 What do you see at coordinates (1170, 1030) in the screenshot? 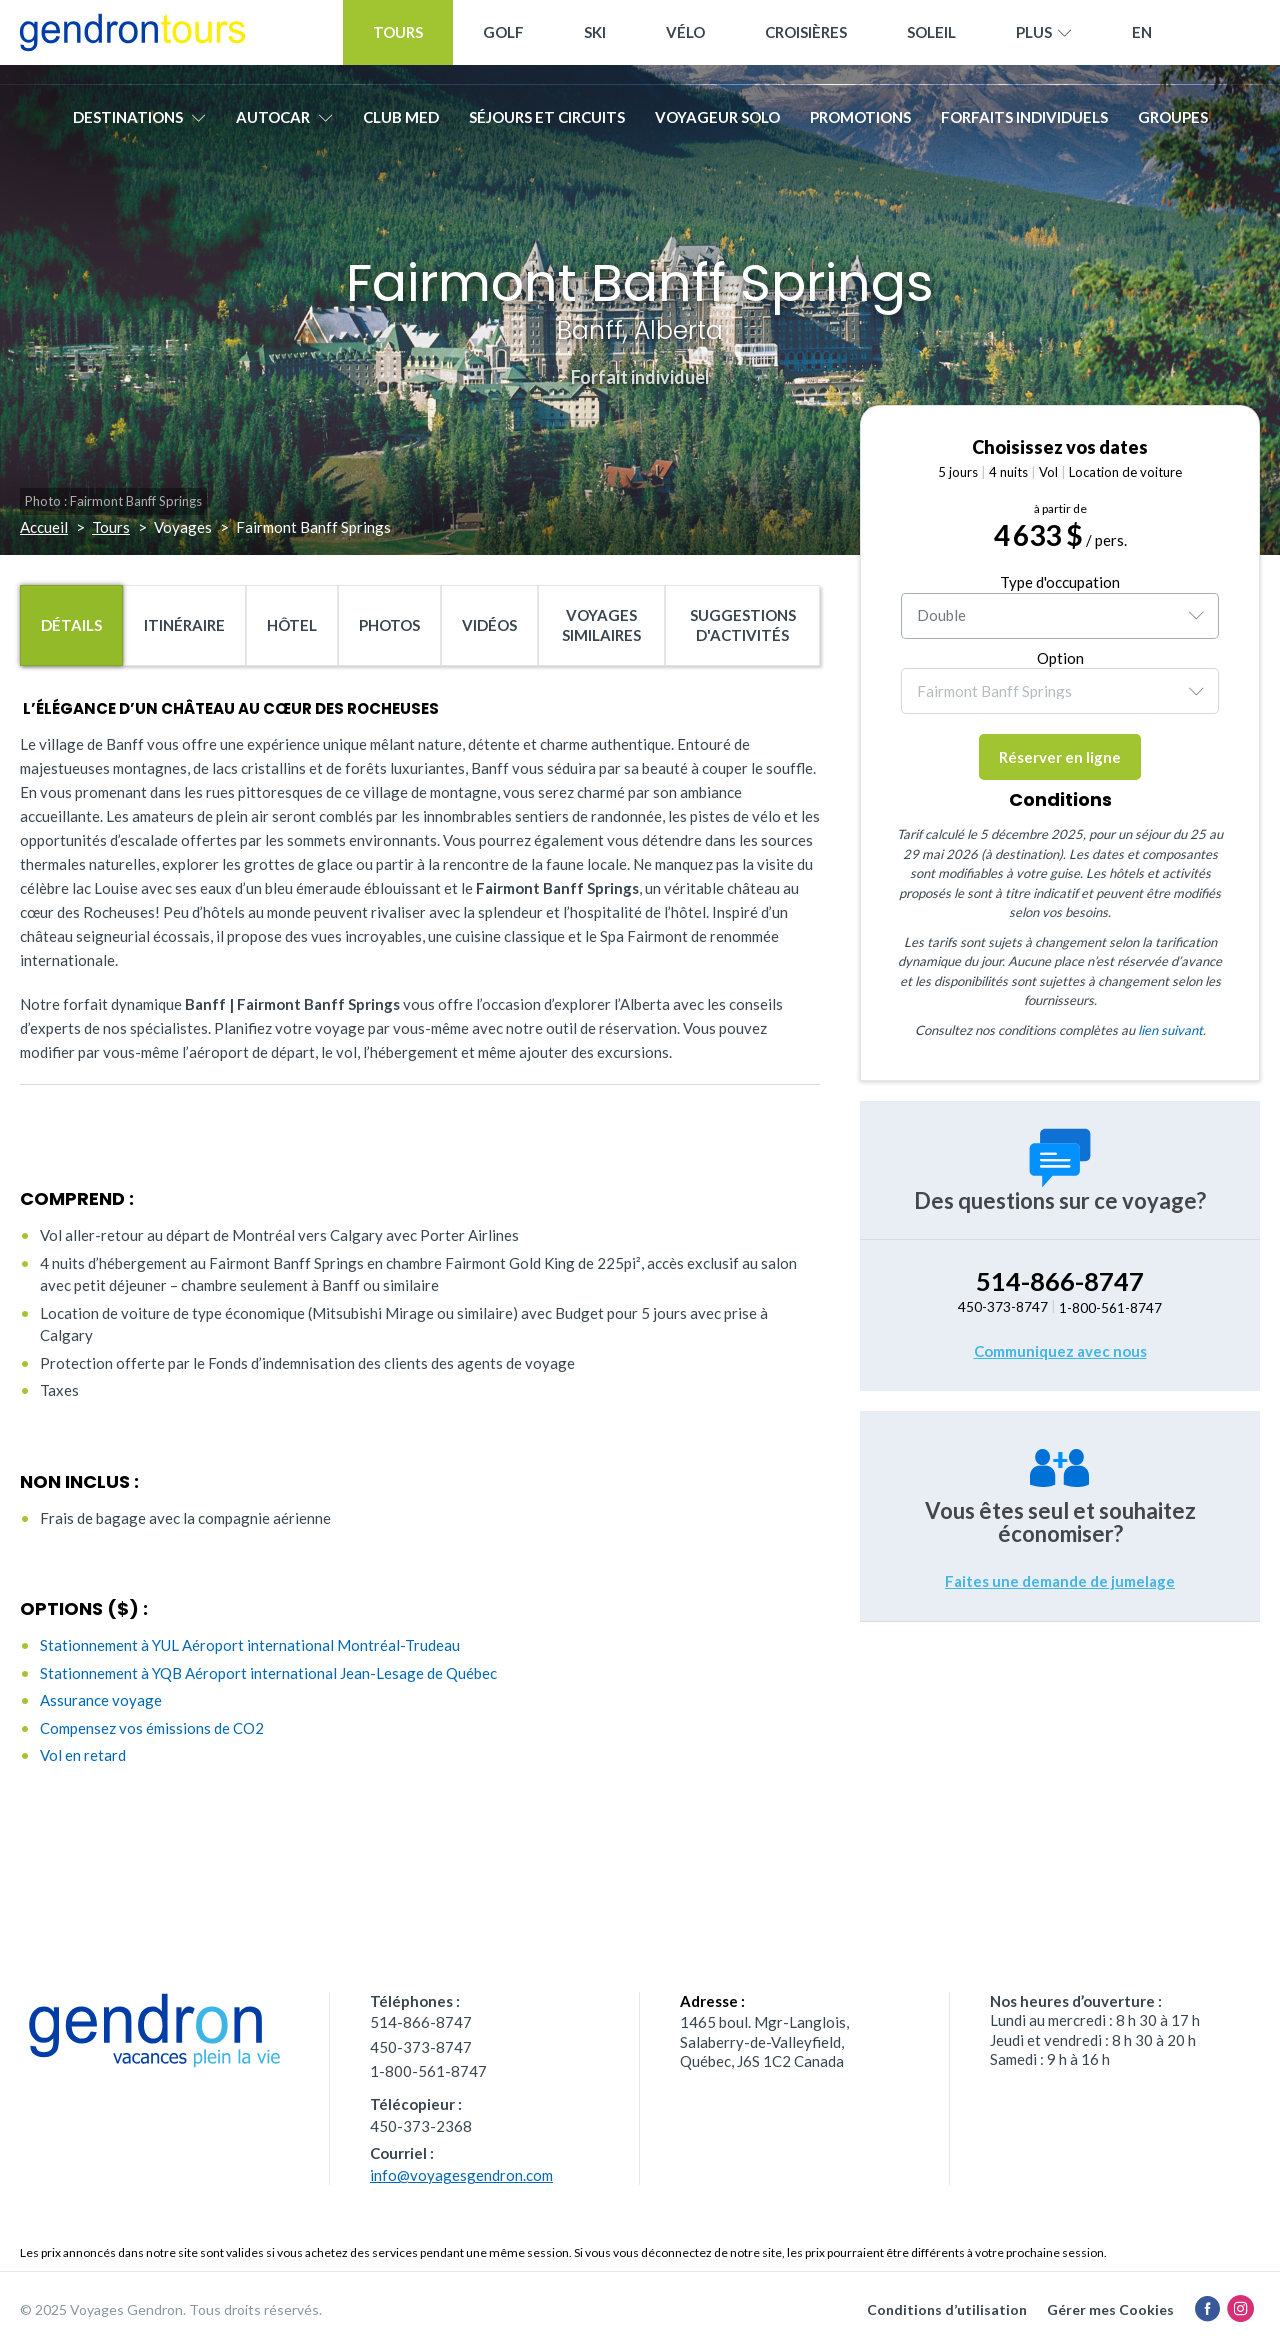
I see `lien suivant` at bounding box center [1170, 1030].